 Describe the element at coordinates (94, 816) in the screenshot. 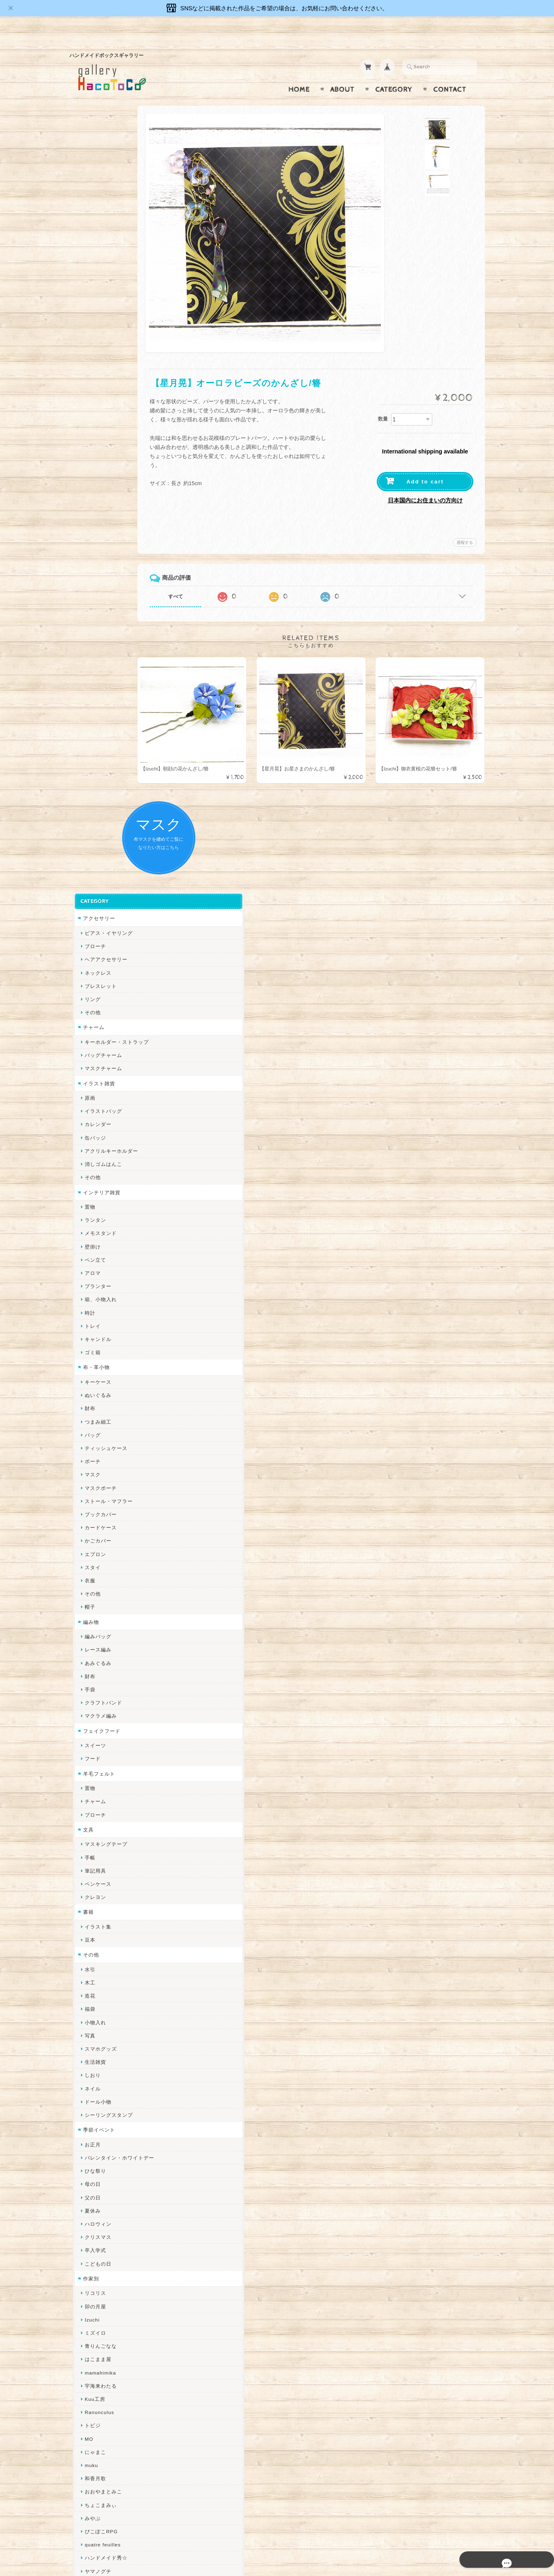

I see `かごカバー` at that location.